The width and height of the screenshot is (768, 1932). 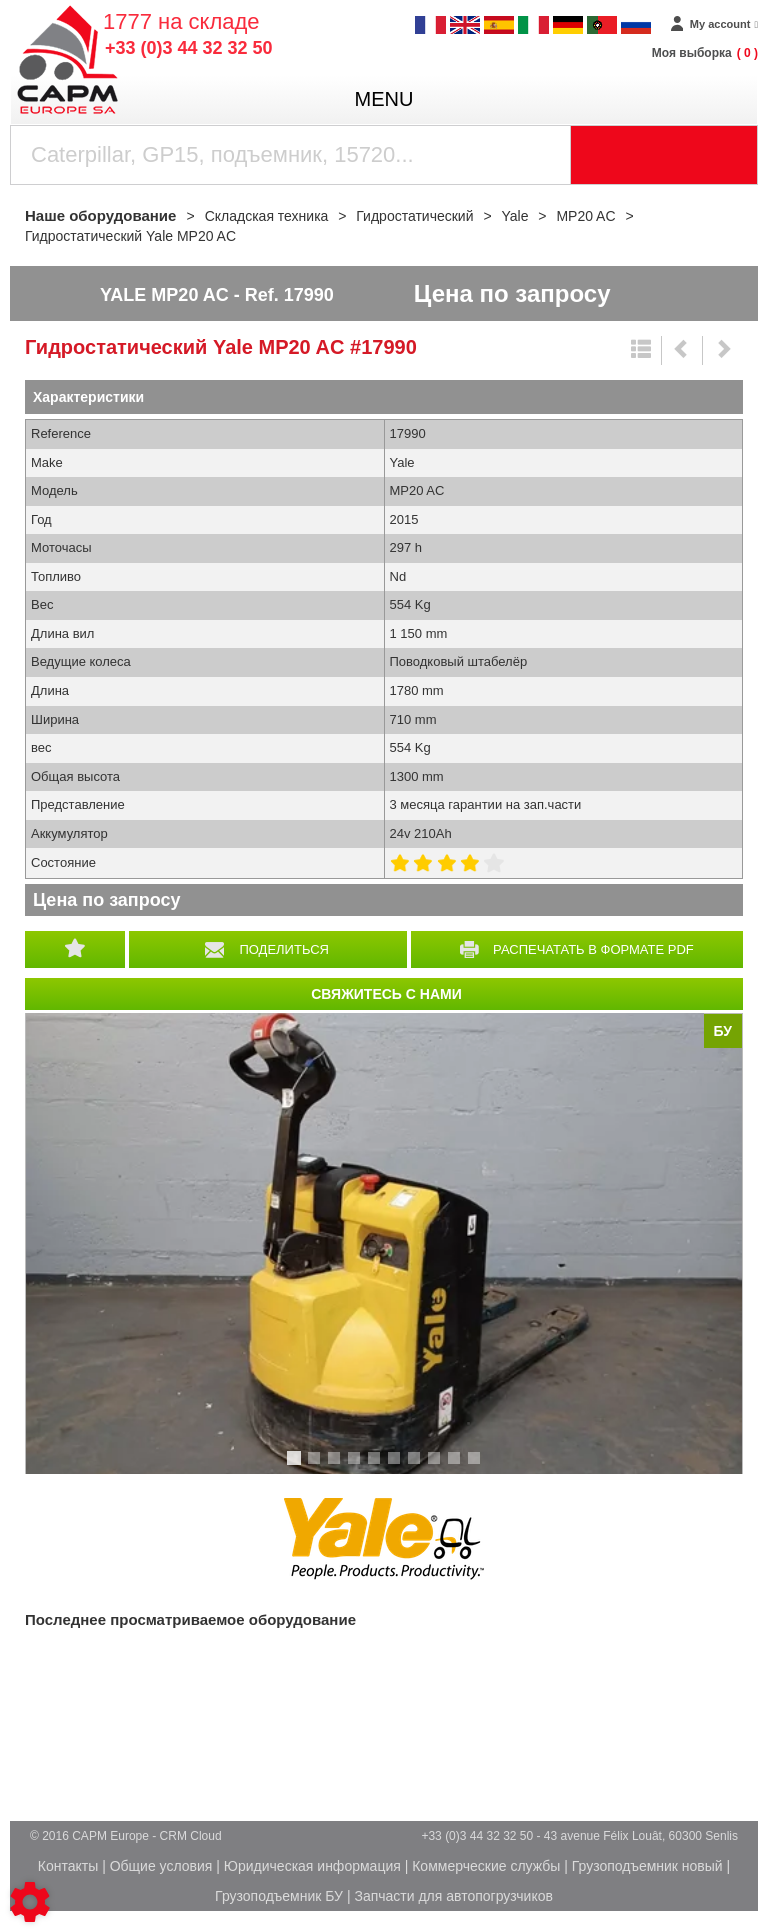 I want to click on [Launch the search], so click(x=664, y=155).